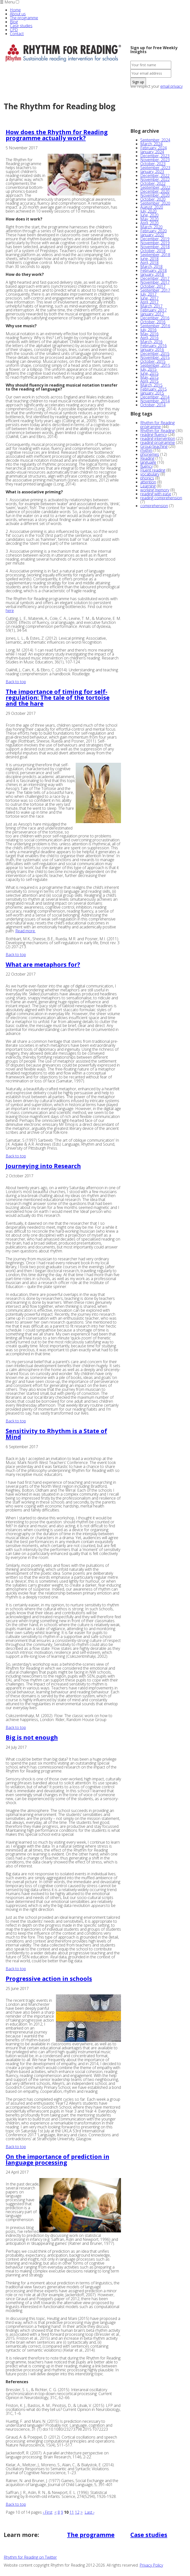 The image size is (190, 2576). I want to click on Back to top, so click(16, 681).